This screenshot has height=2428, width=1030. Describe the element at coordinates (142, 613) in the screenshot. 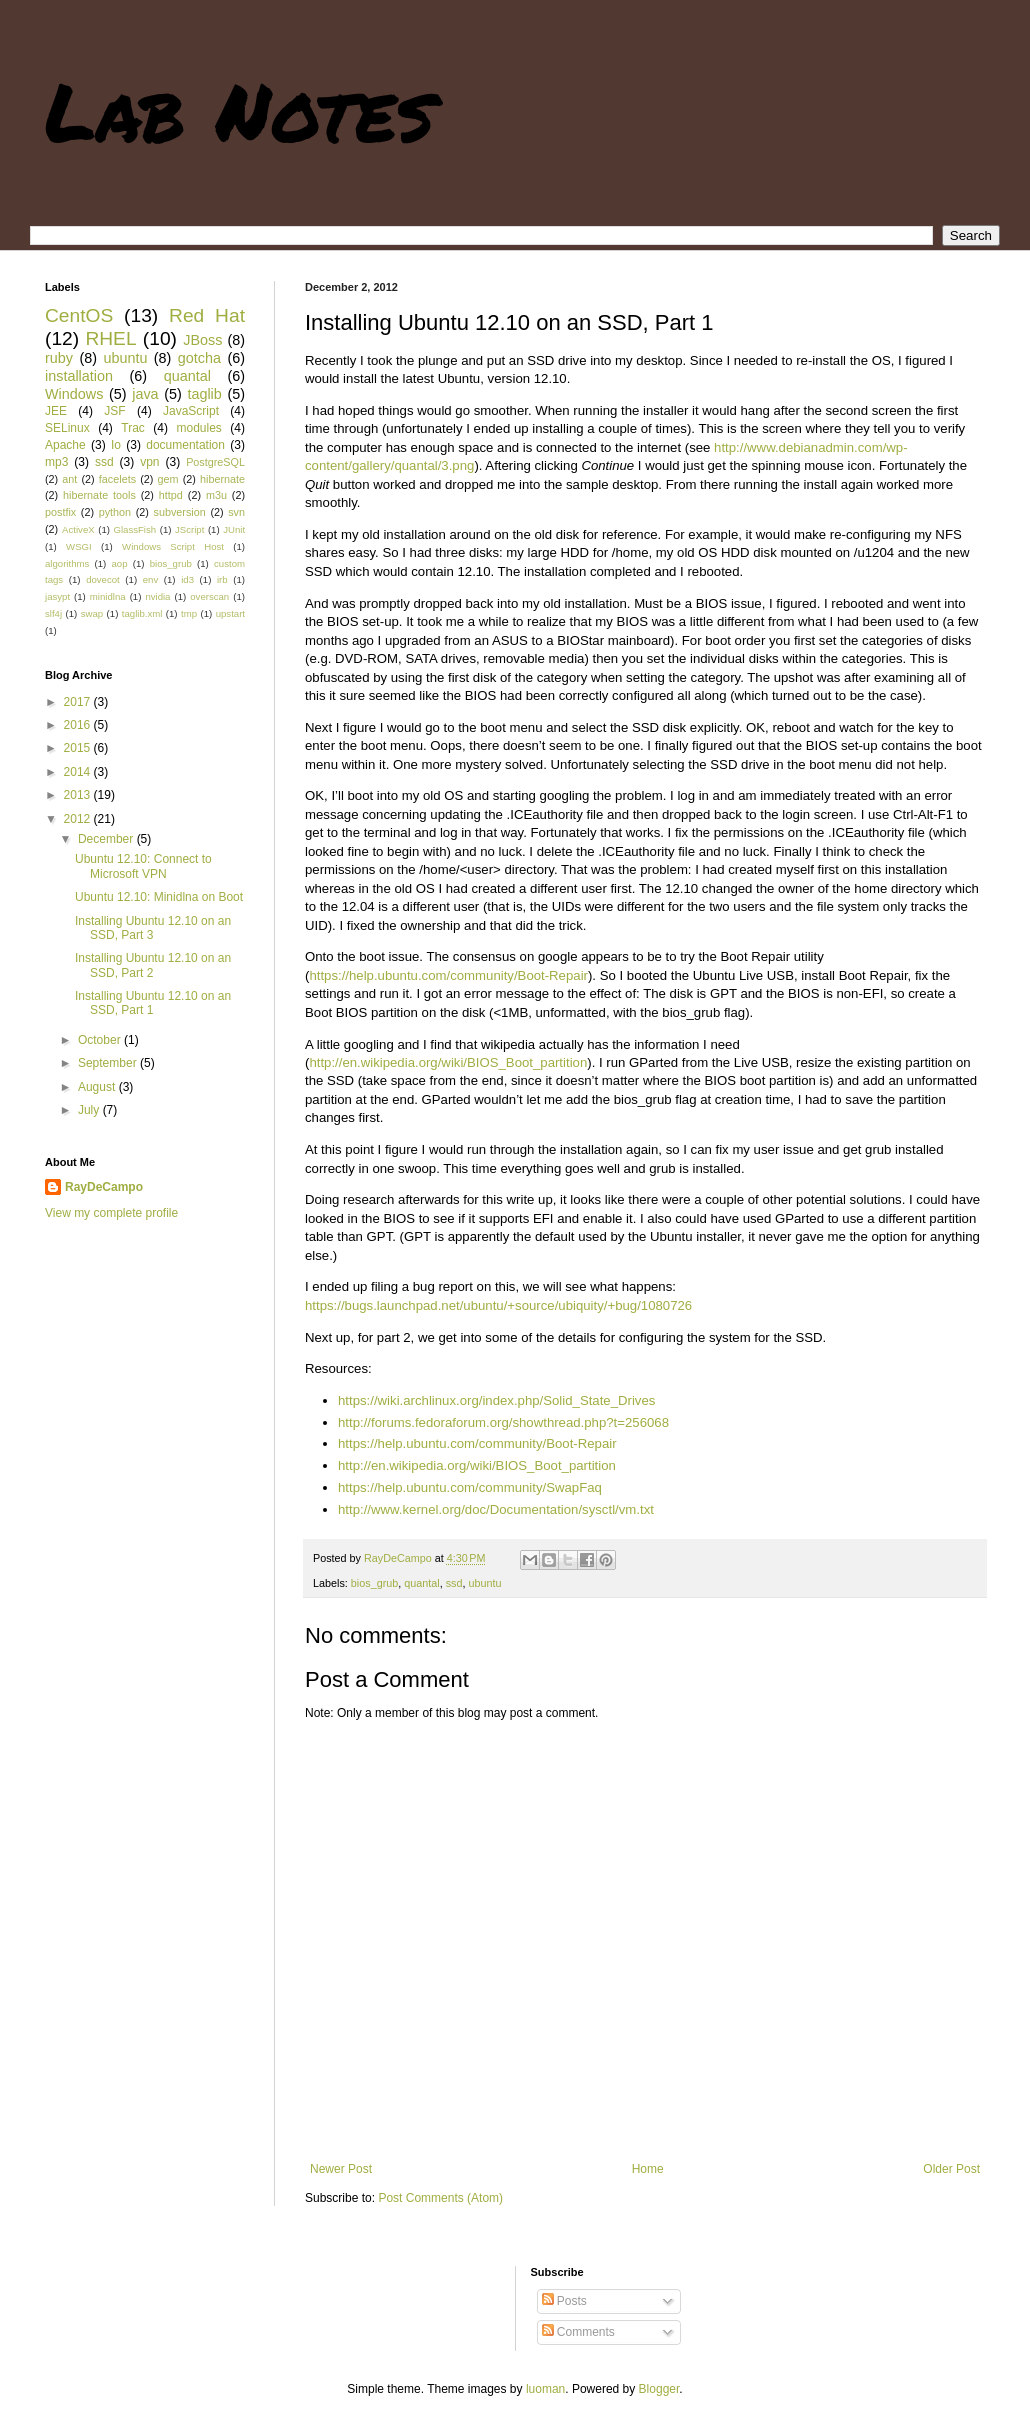

I see `taglib.xml` at that location.